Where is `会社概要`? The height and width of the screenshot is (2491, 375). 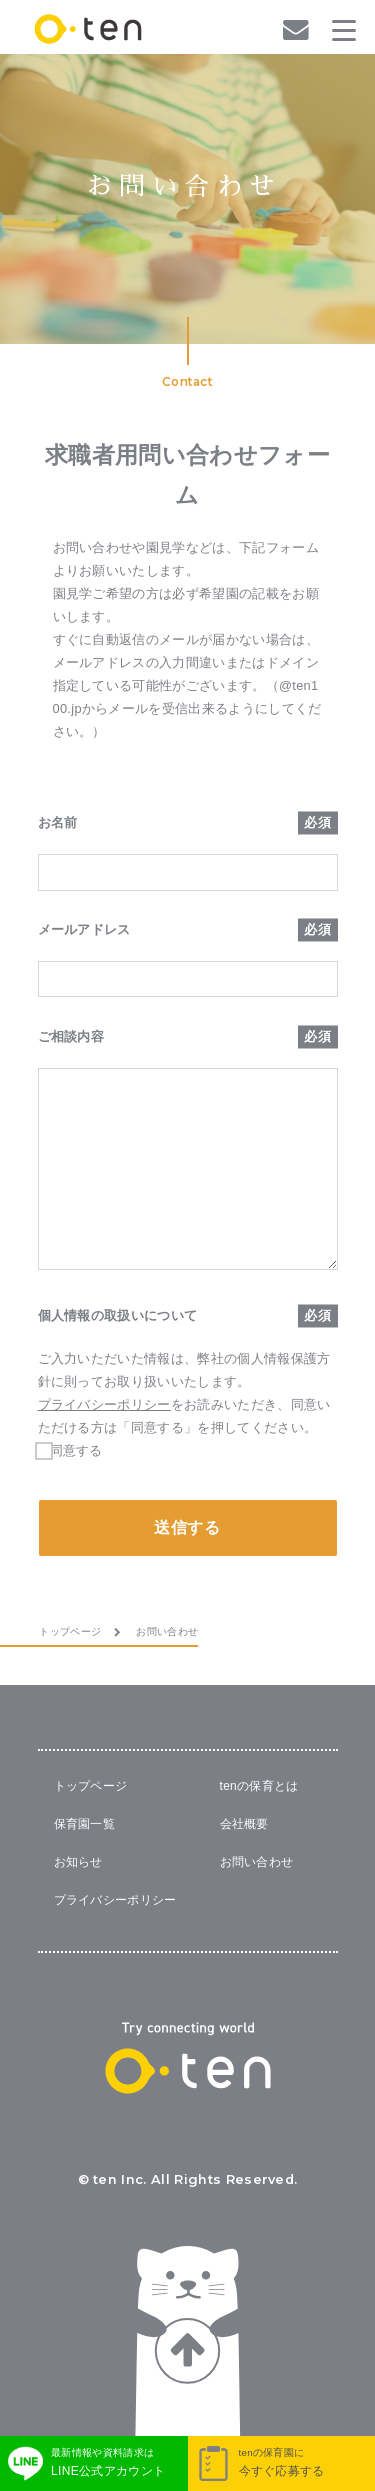
会社概要 is located at coordinates (244, 1824).